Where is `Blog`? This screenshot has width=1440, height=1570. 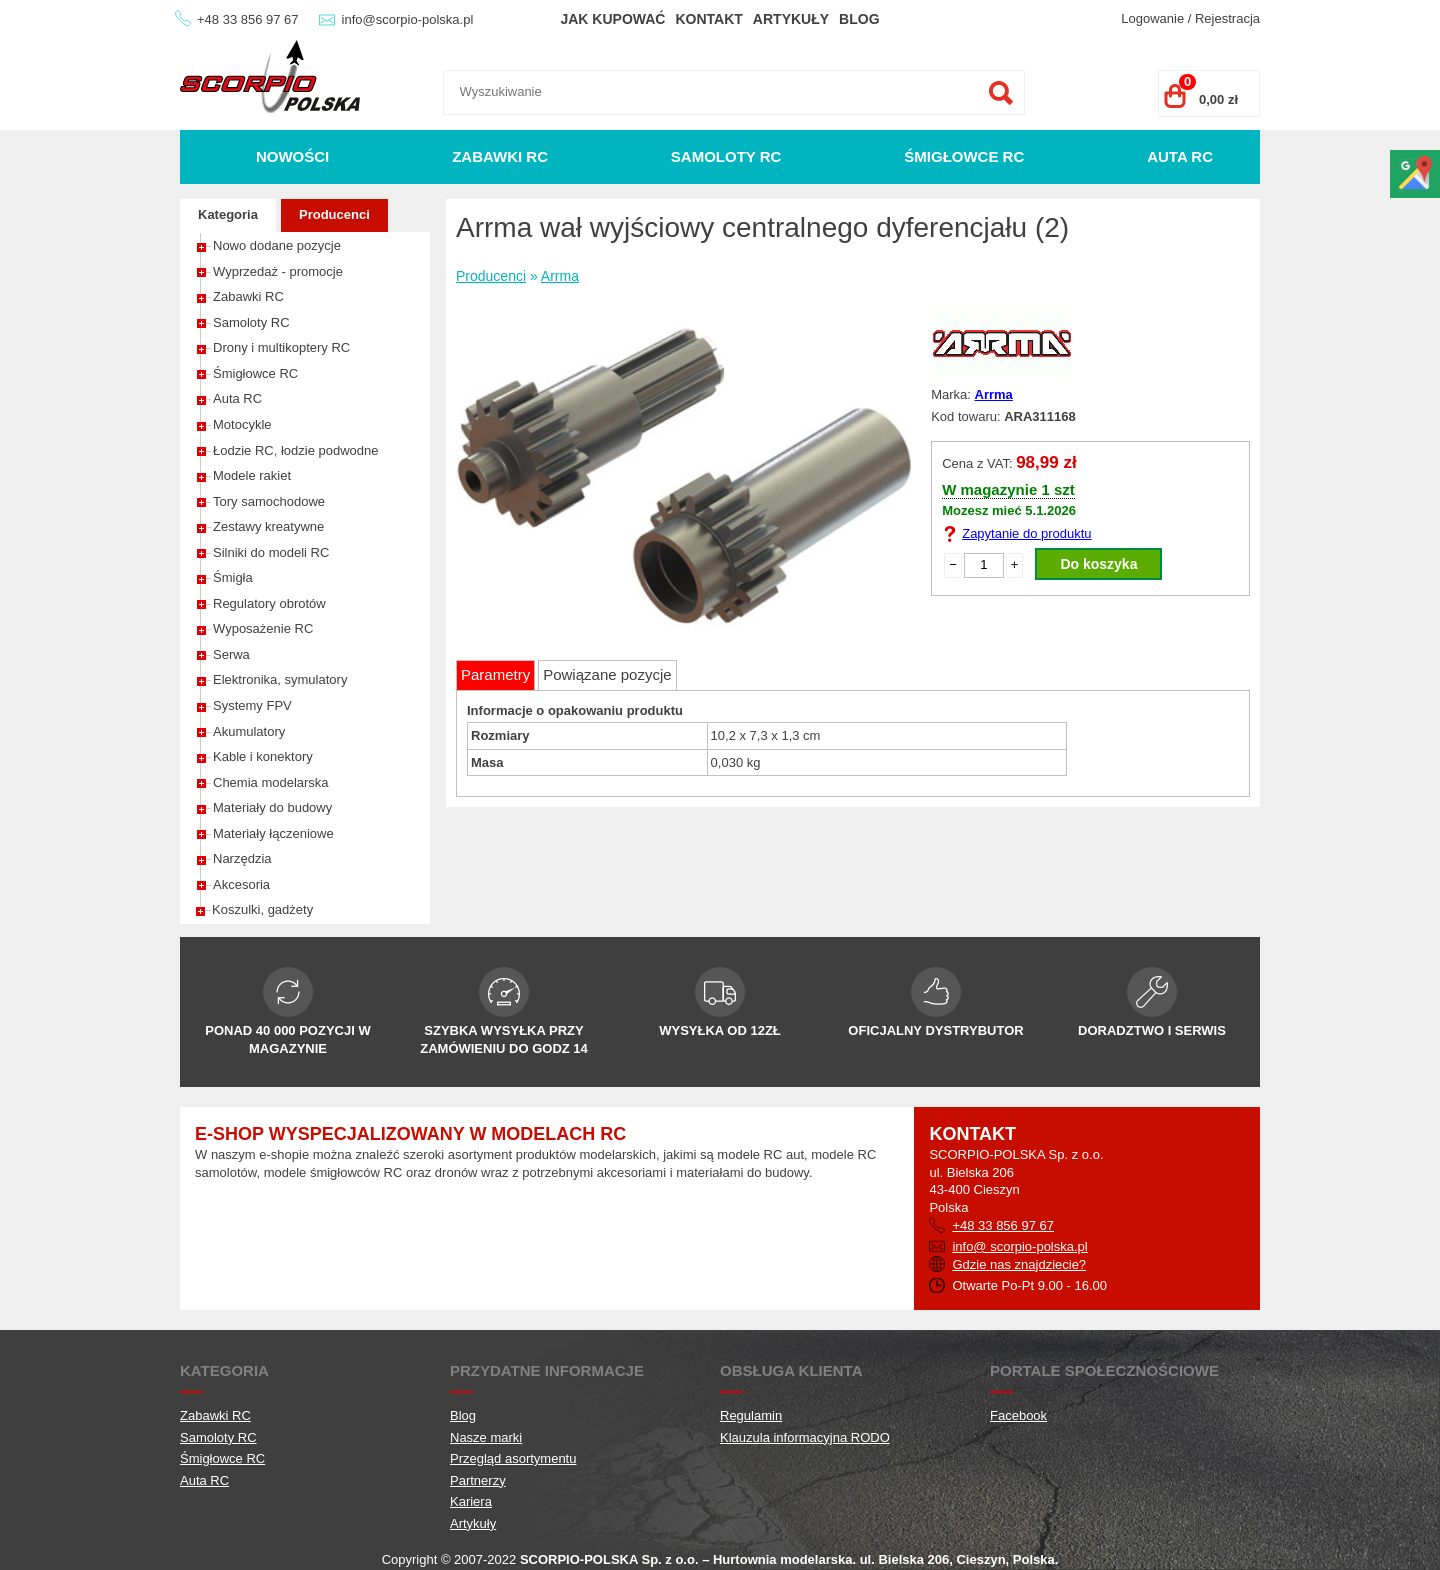 Blog is located at coordinates (859, 19).